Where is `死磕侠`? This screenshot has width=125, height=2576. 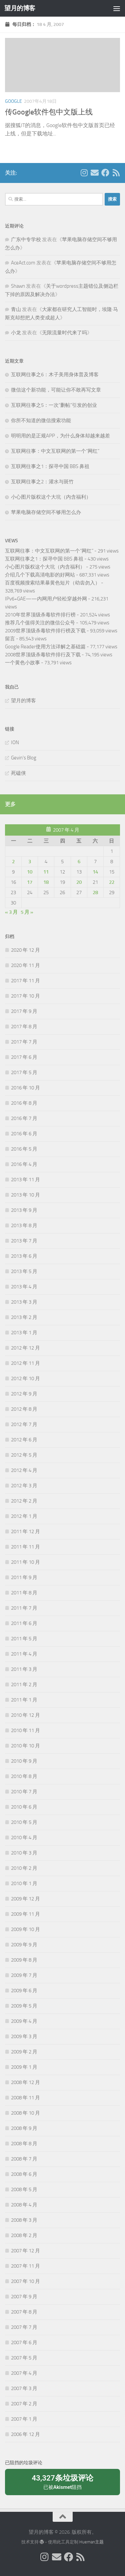 死磕侠 is located at coordinates (18, 773).